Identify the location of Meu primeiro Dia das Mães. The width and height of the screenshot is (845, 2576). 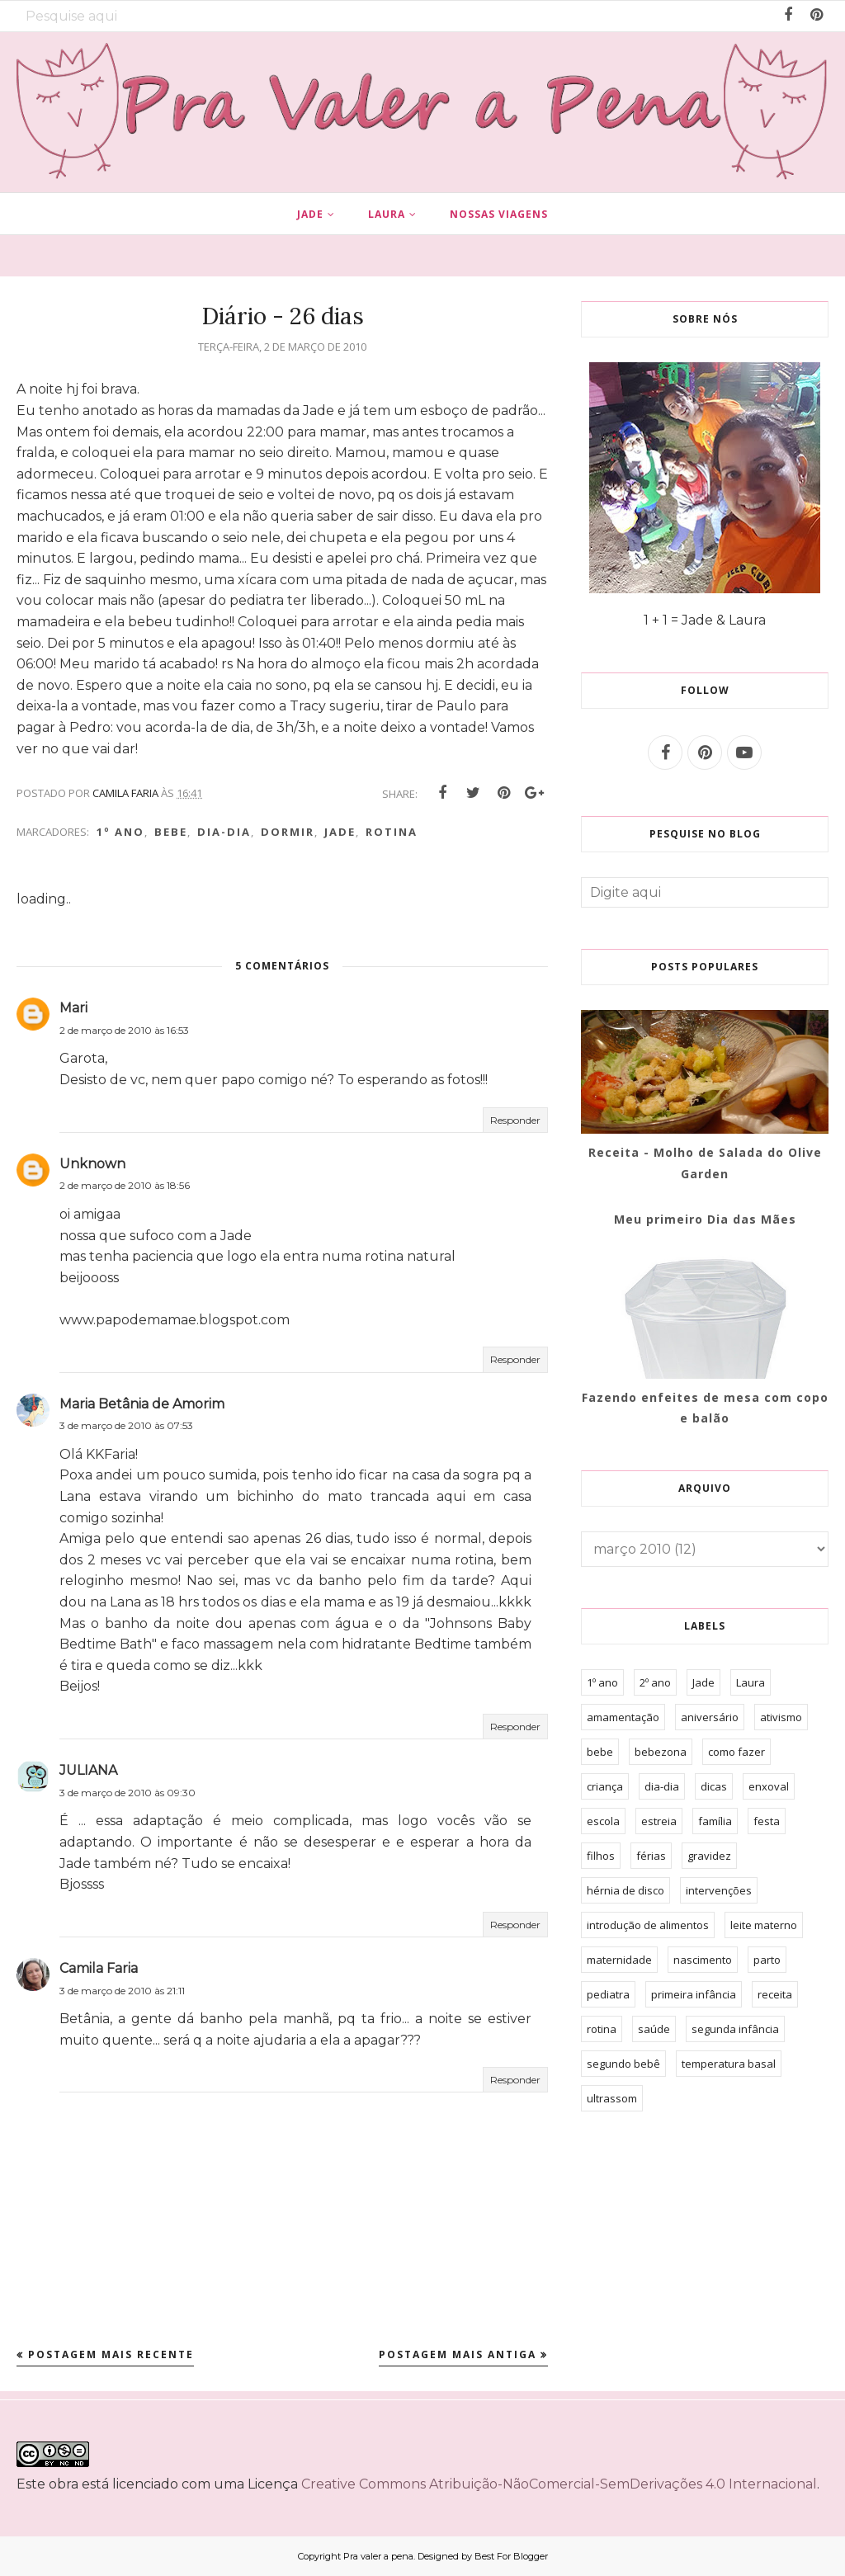
(705, 1219).